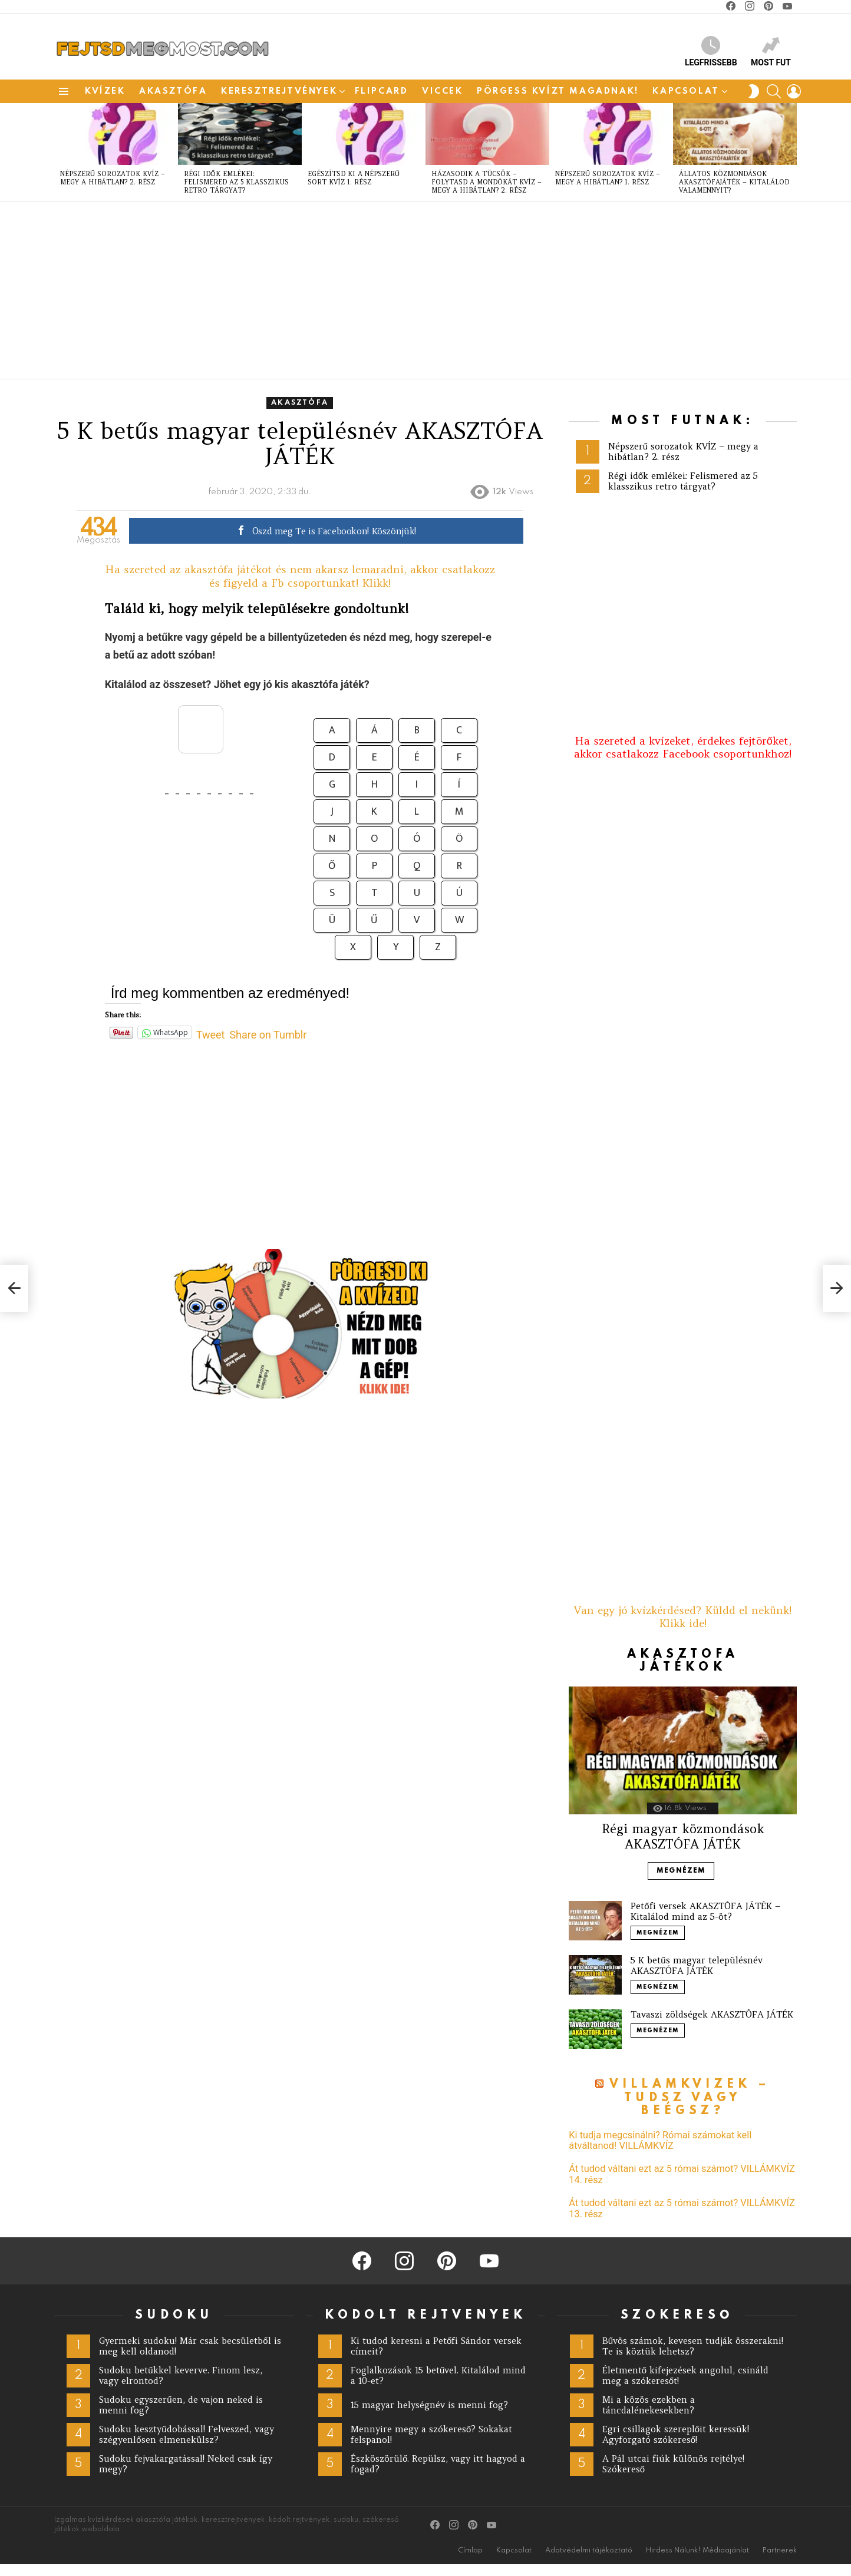 The image size is (851, 2576). I want to click on Ki tudja megcsinálni? Római számokat kell átváltanod! VILLÁMKVÍZ, so click(660, 2140).